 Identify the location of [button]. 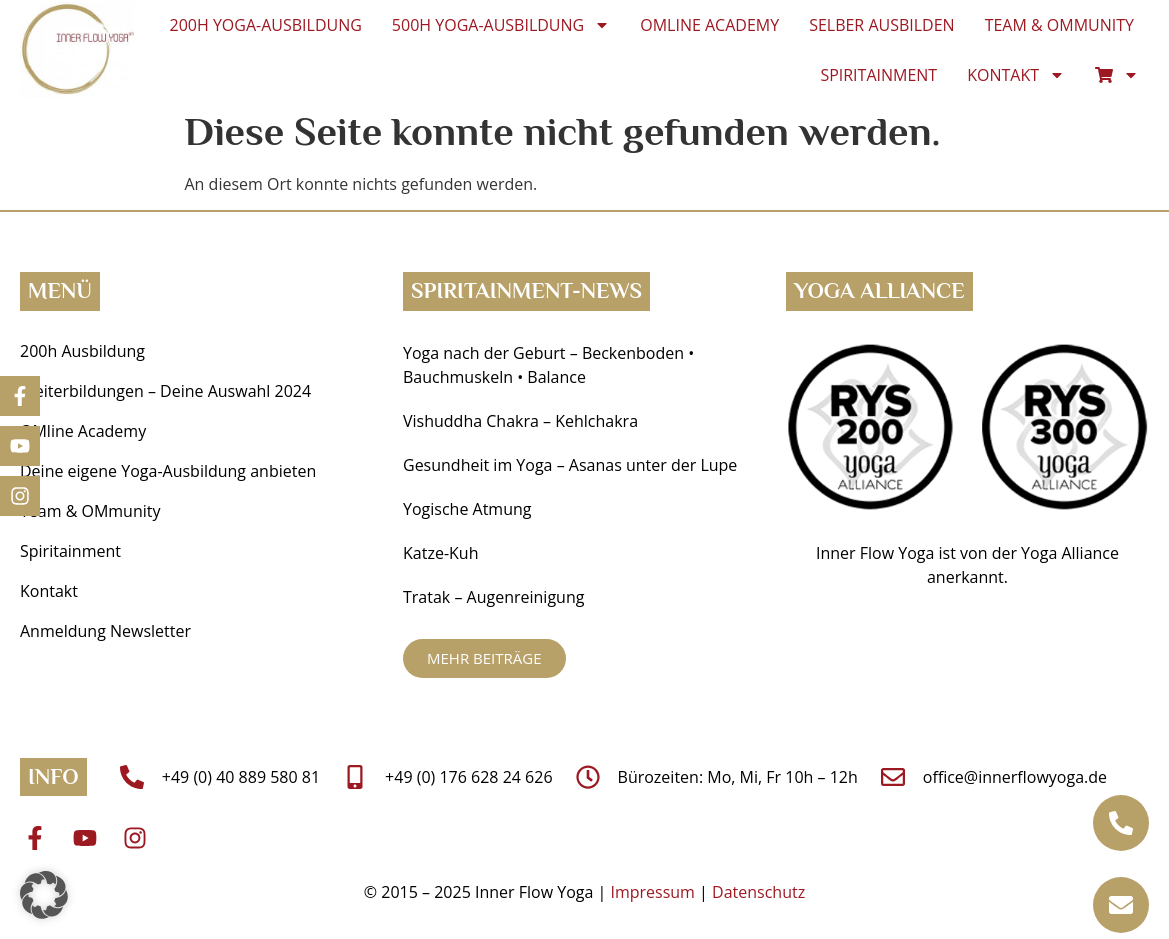
(44, 895).